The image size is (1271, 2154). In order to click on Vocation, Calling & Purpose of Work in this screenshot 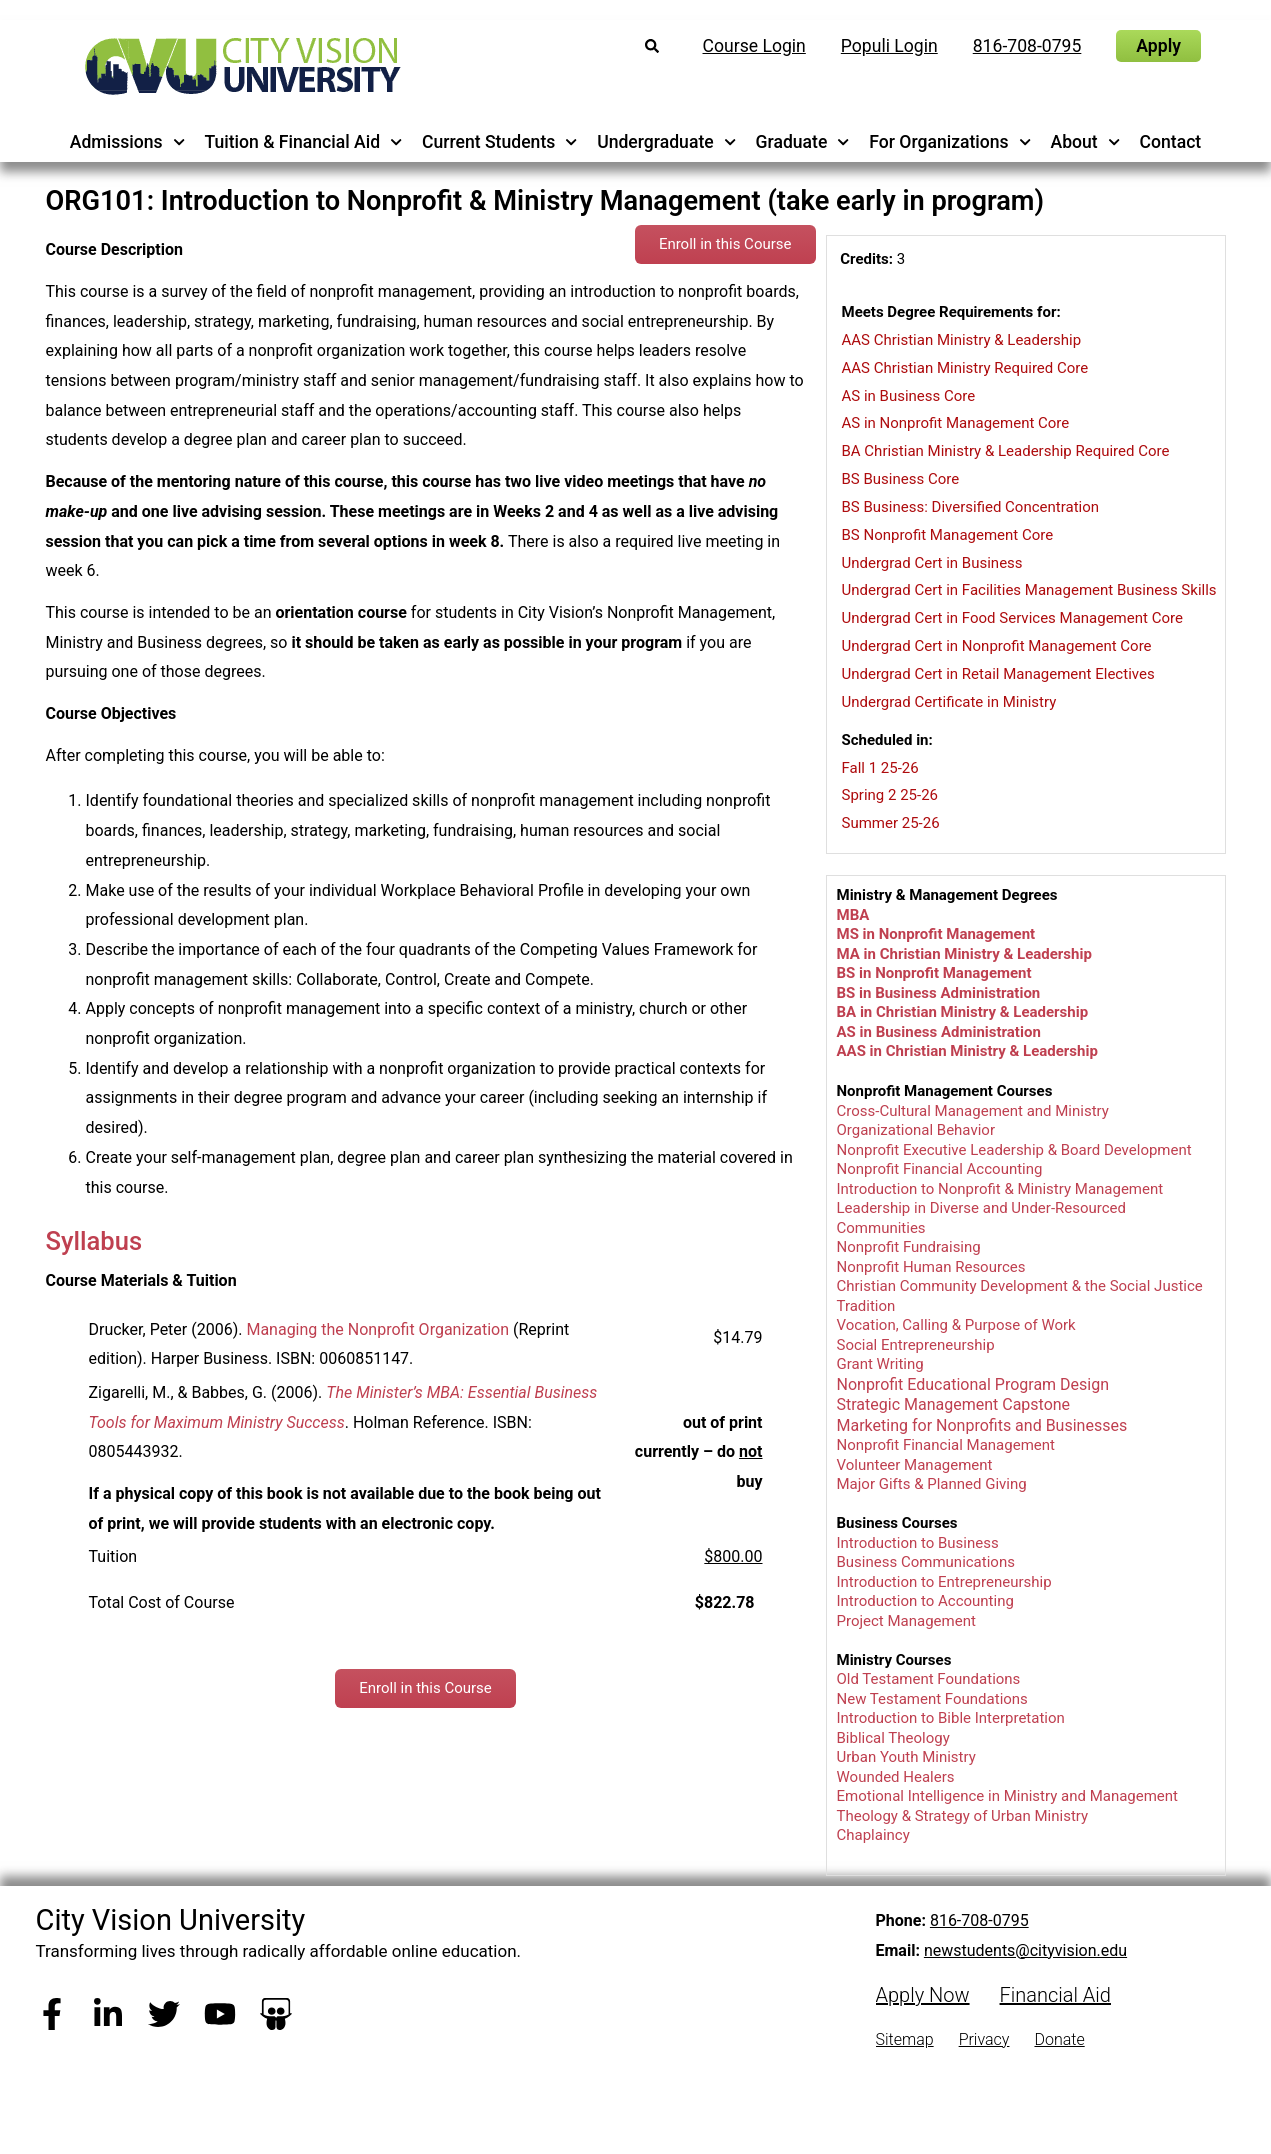, I will do `click(956, 1325)`.